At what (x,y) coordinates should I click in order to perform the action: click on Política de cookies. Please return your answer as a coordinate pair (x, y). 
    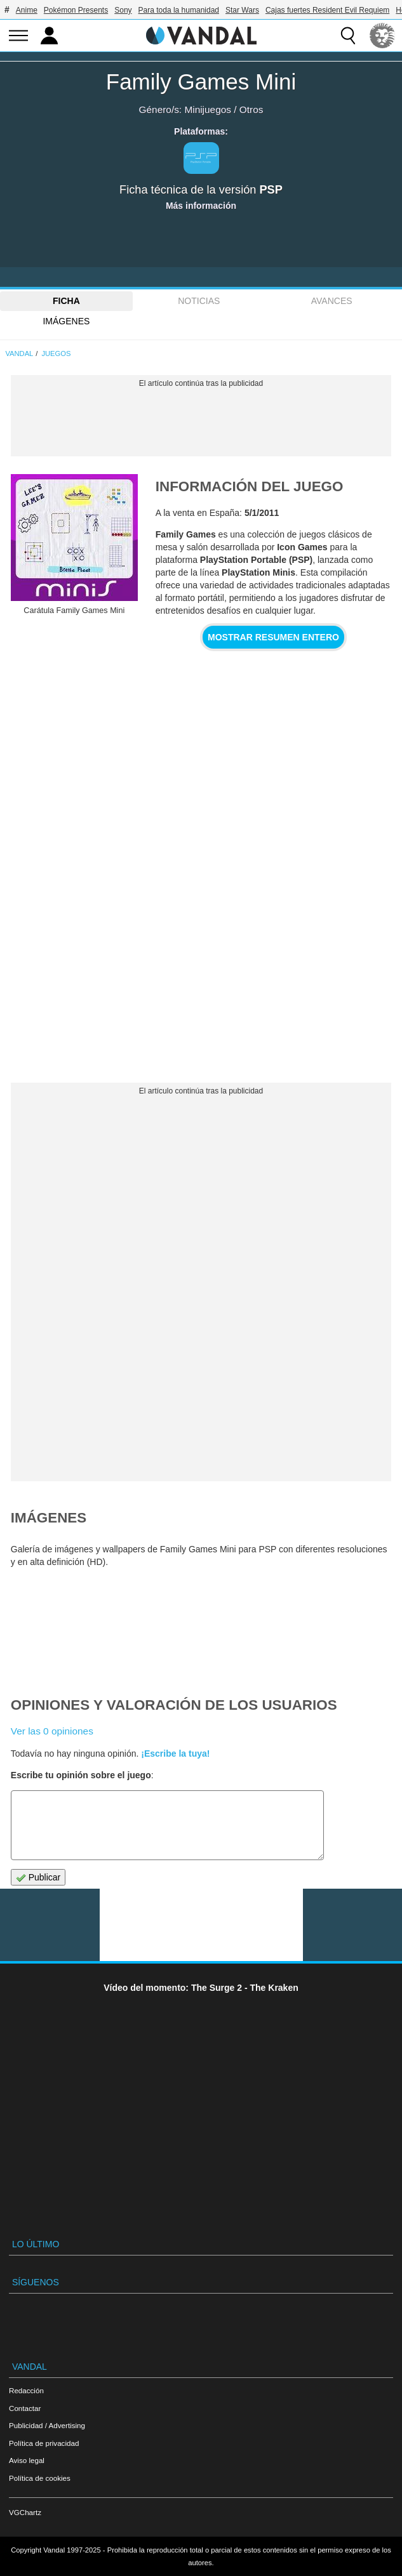
    Looking at the image, I should click on (39, 2478).